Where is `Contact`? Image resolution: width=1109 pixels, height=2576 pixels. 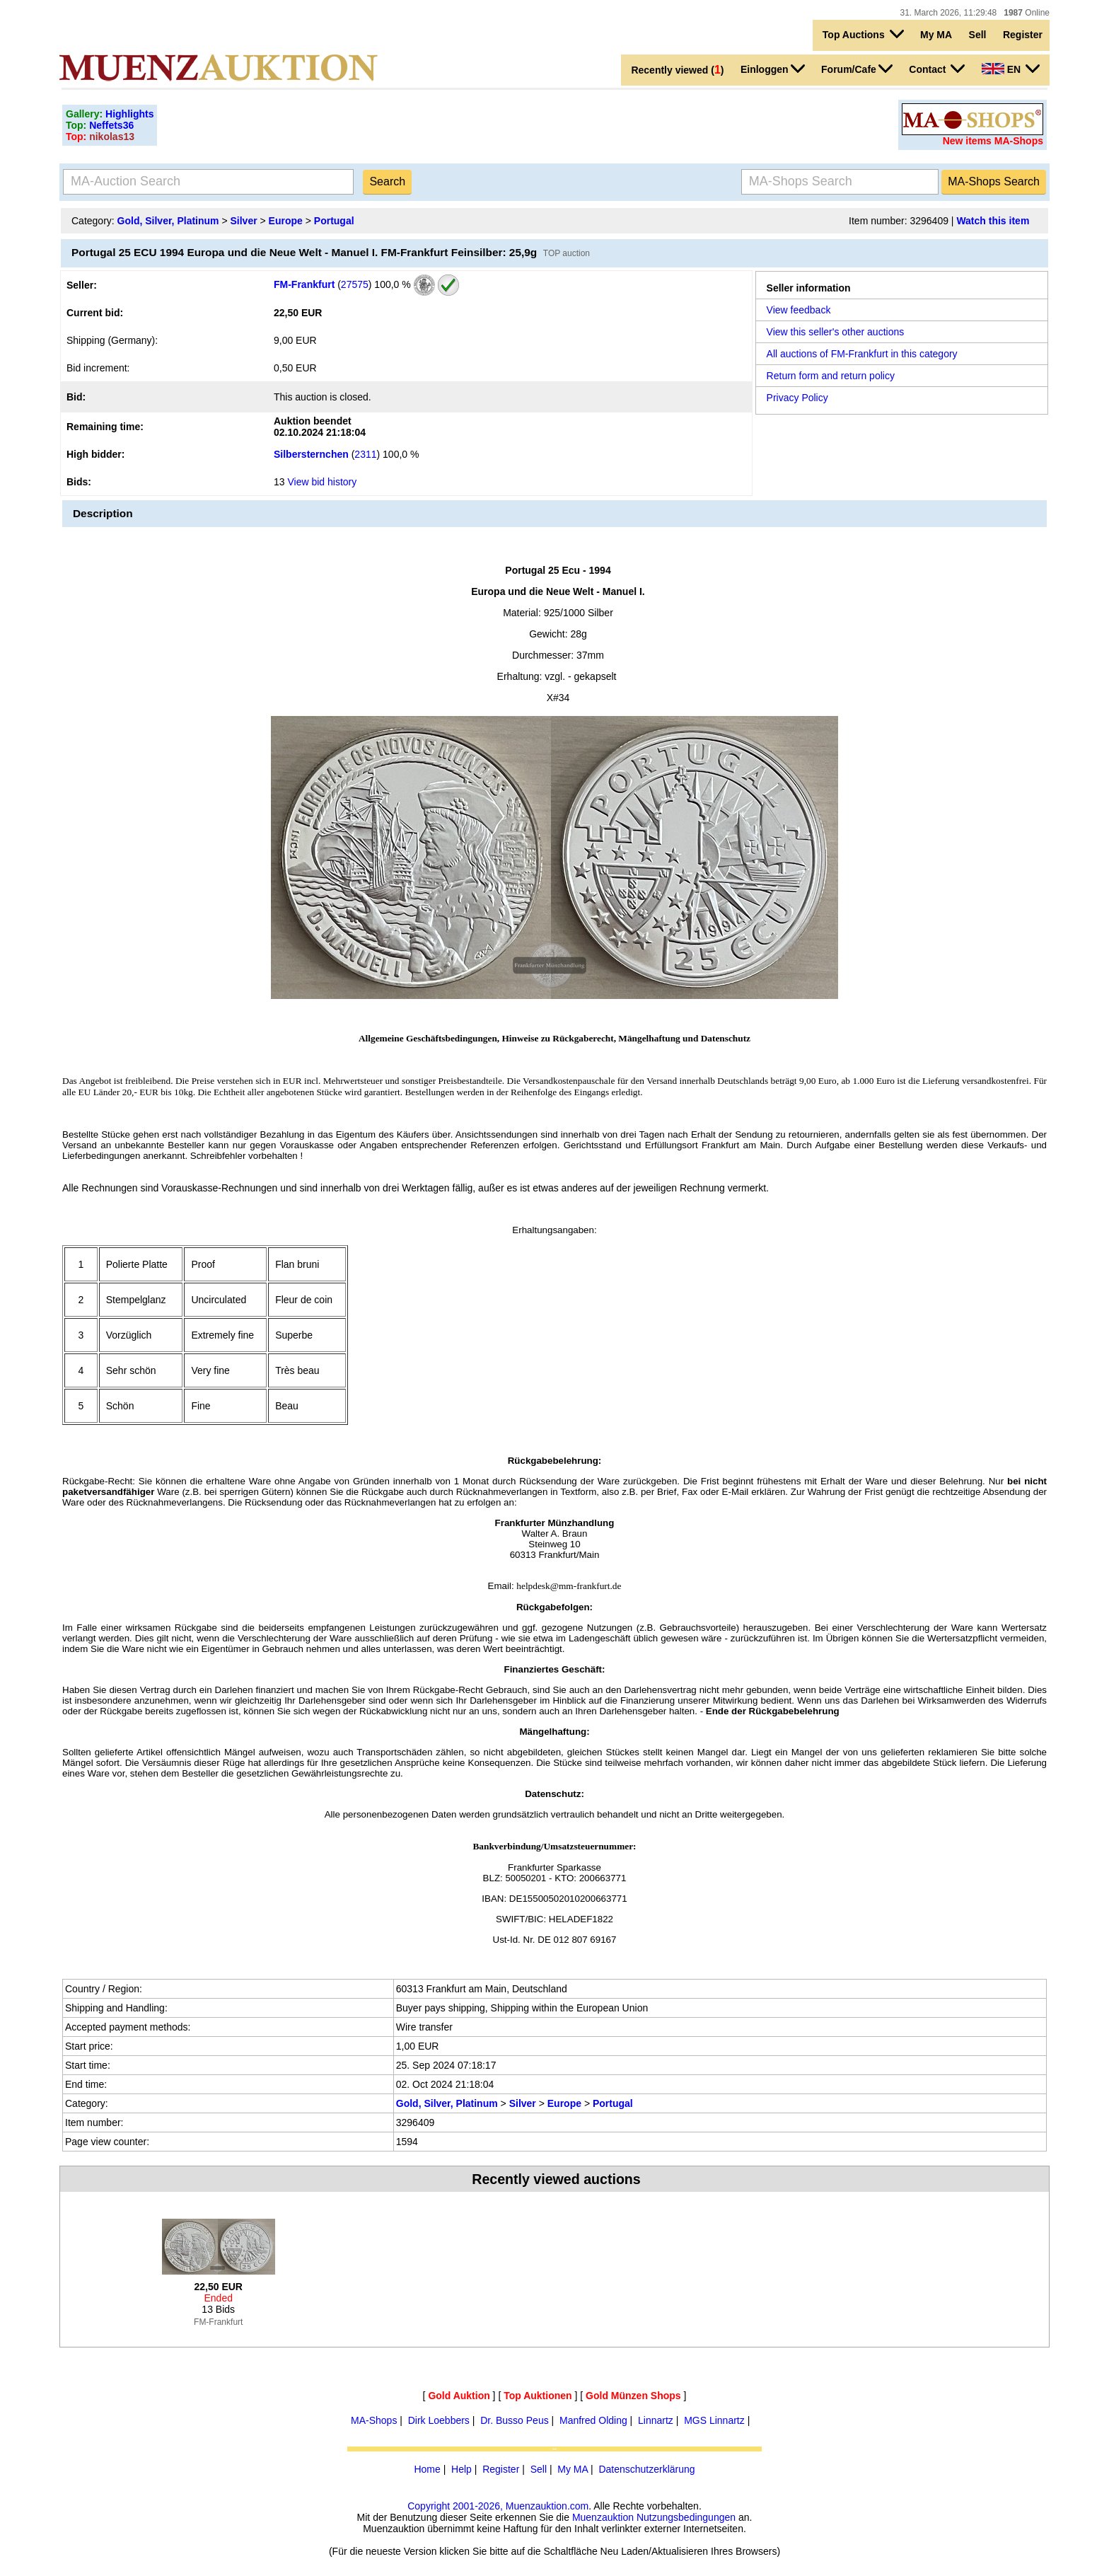 Contact is located at coordinates (937, 69).